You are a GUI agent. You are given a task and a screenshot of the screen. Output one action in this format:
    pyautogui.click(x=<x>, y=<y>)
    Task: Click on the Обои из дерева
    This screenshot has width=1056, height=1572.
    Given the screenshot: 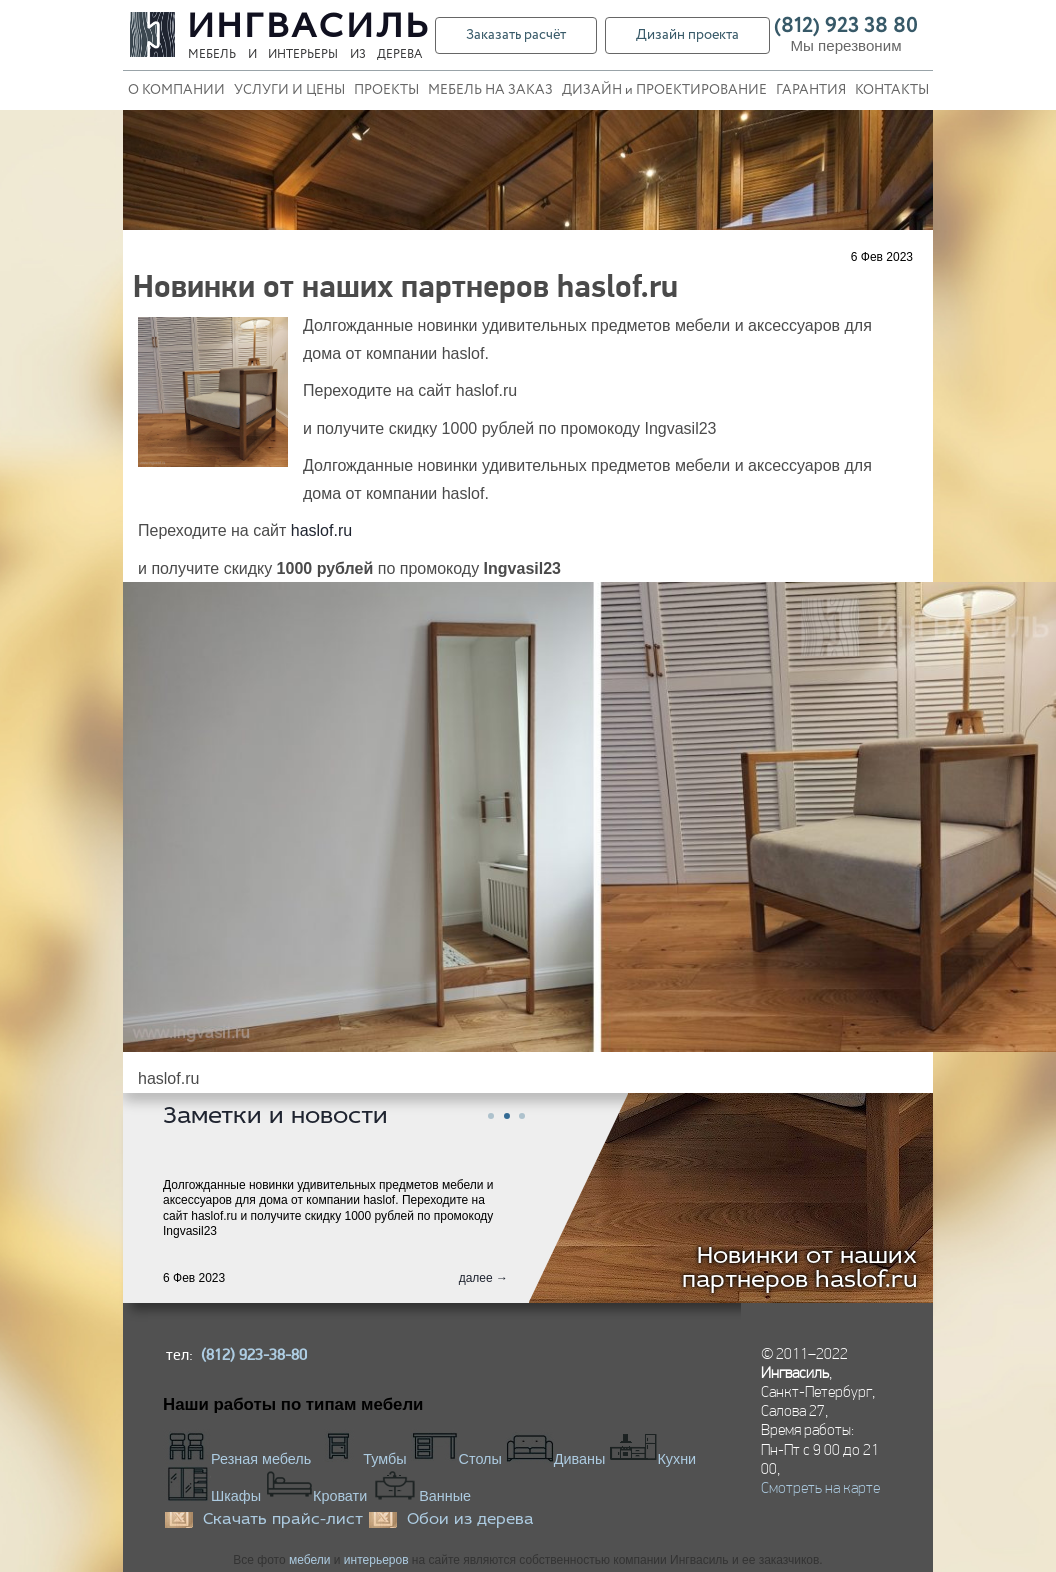 What is the action you would take?
    pyautogui.click(x=470, y=1520)
    